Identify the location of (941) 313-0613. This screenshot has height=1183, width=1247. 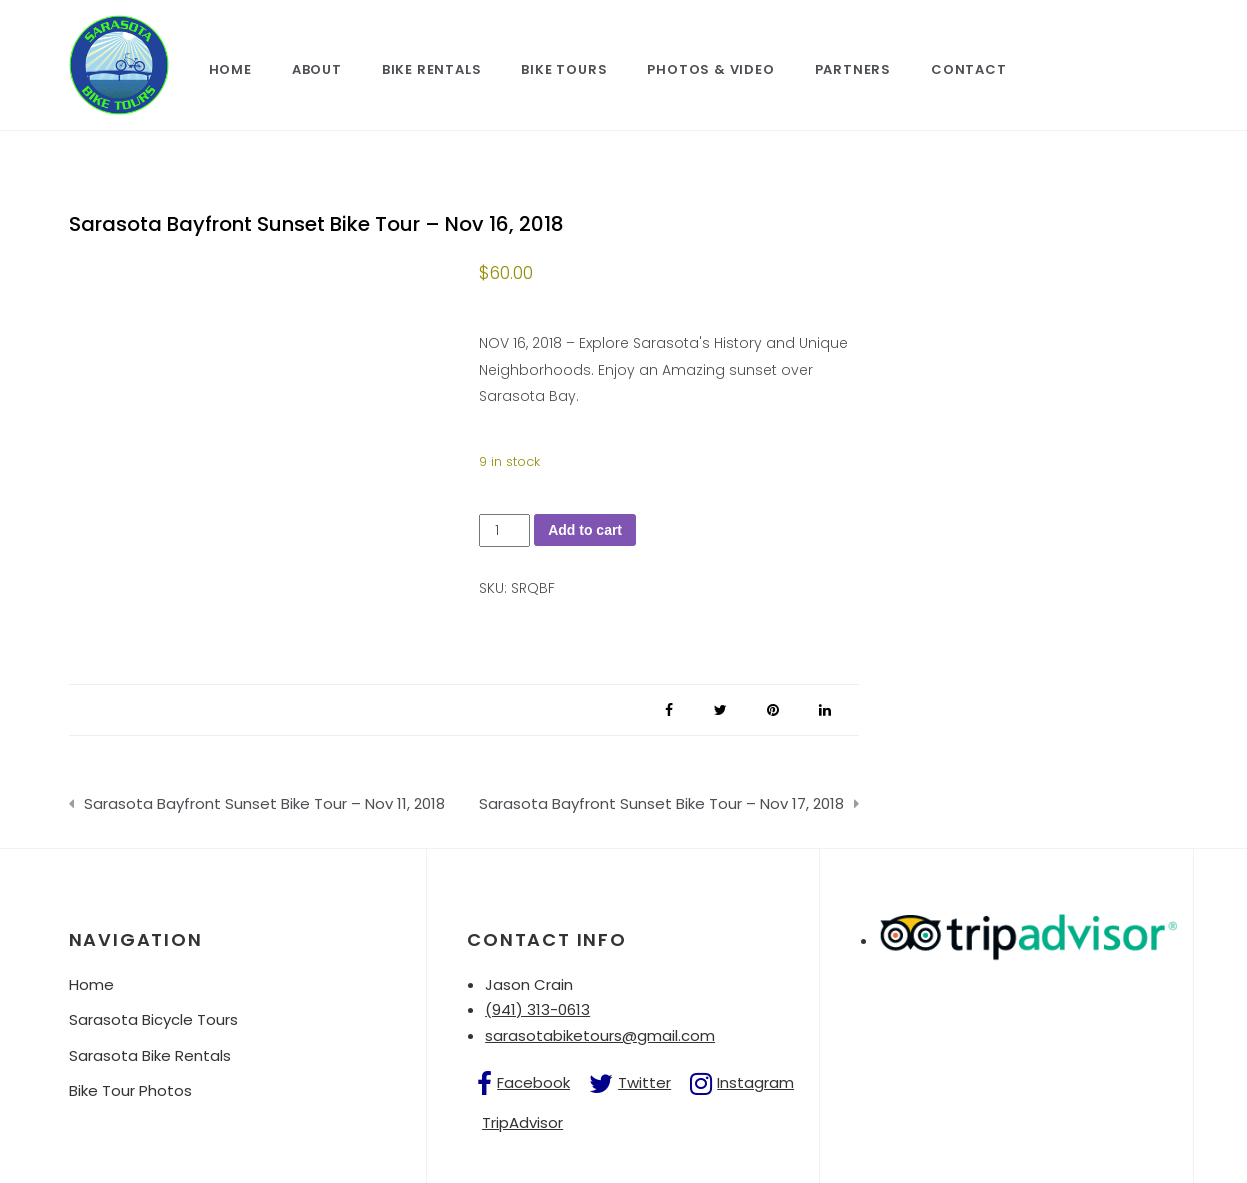
(537, 1009).